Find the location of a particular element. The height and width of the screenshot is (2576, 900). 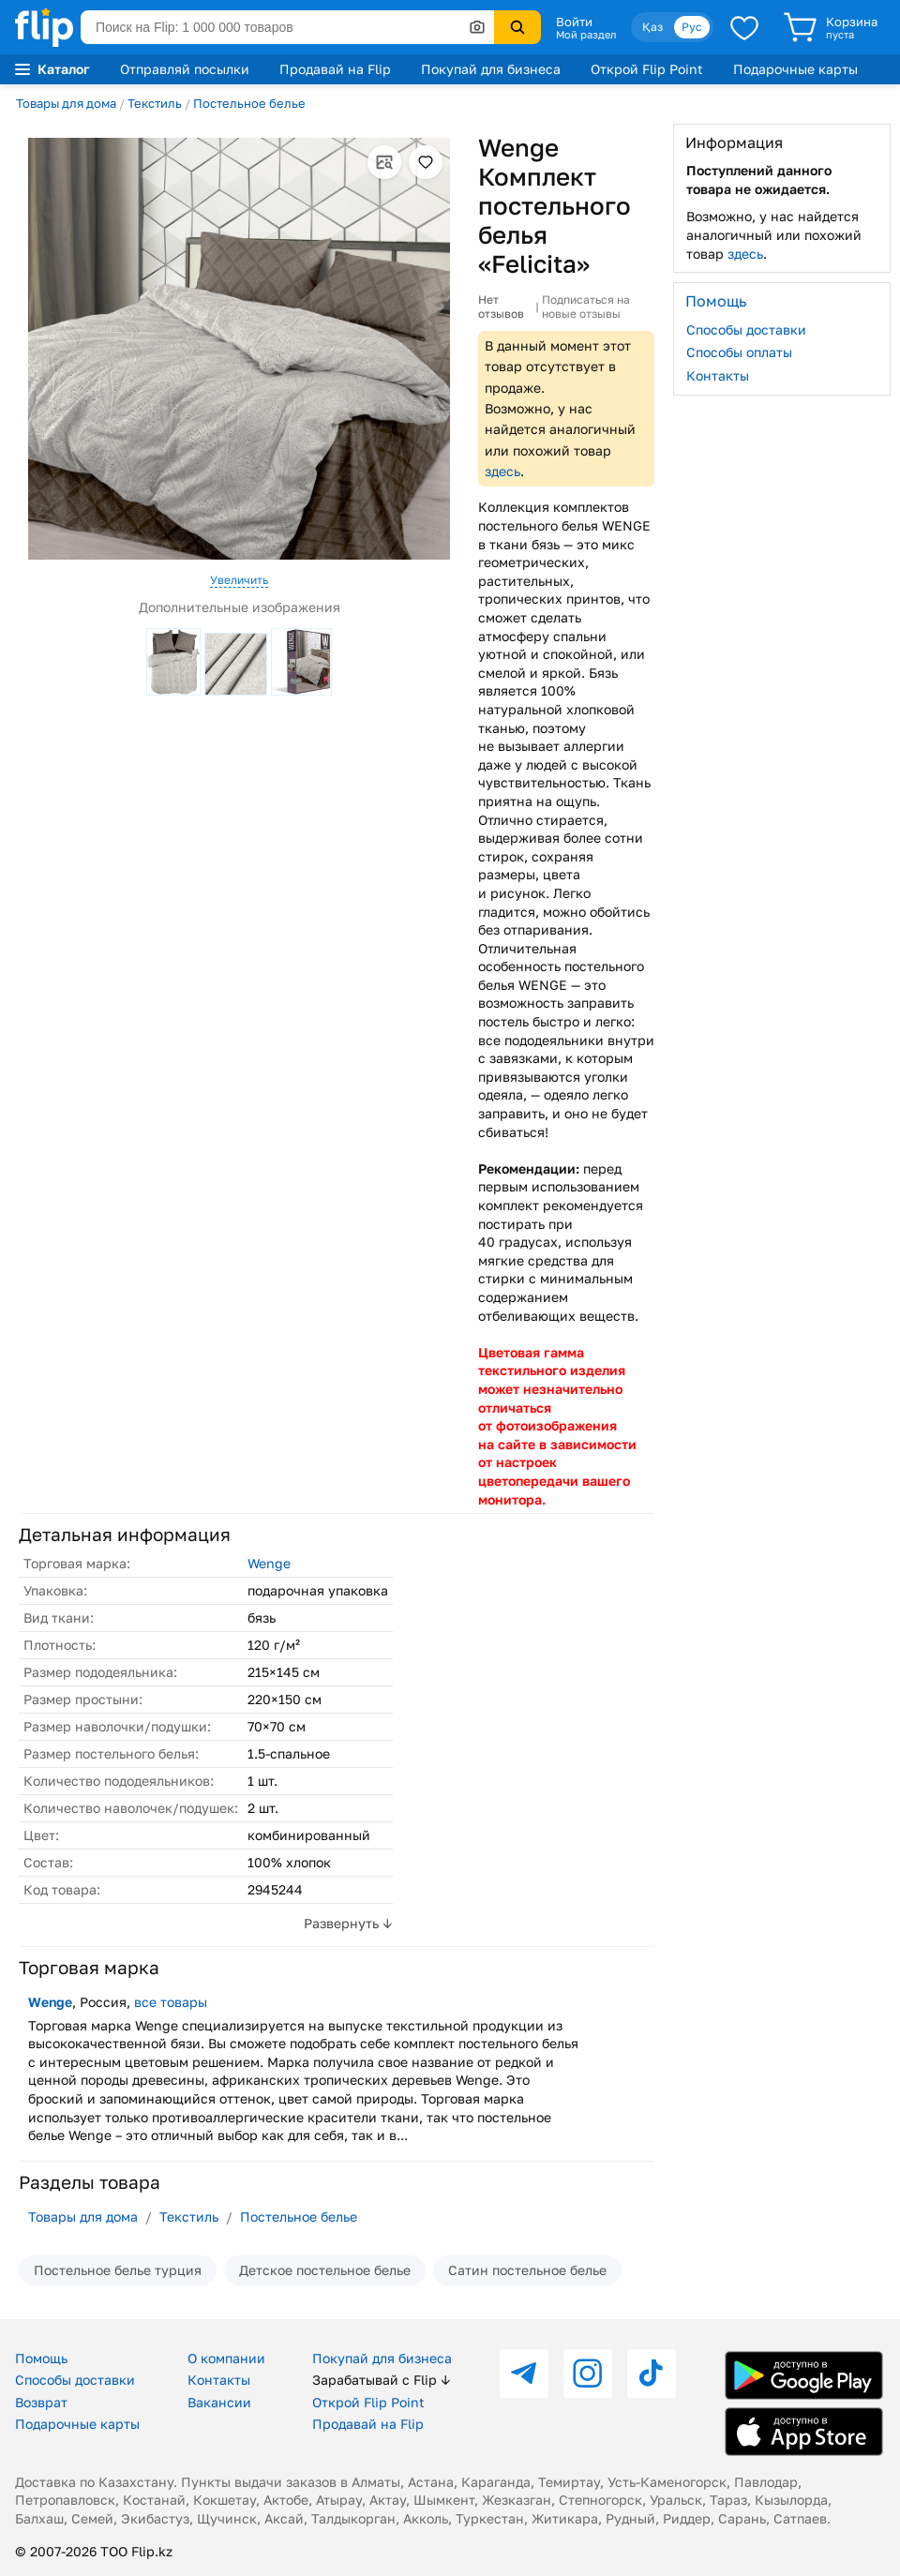

Рус is located at coordinates (692, 27).